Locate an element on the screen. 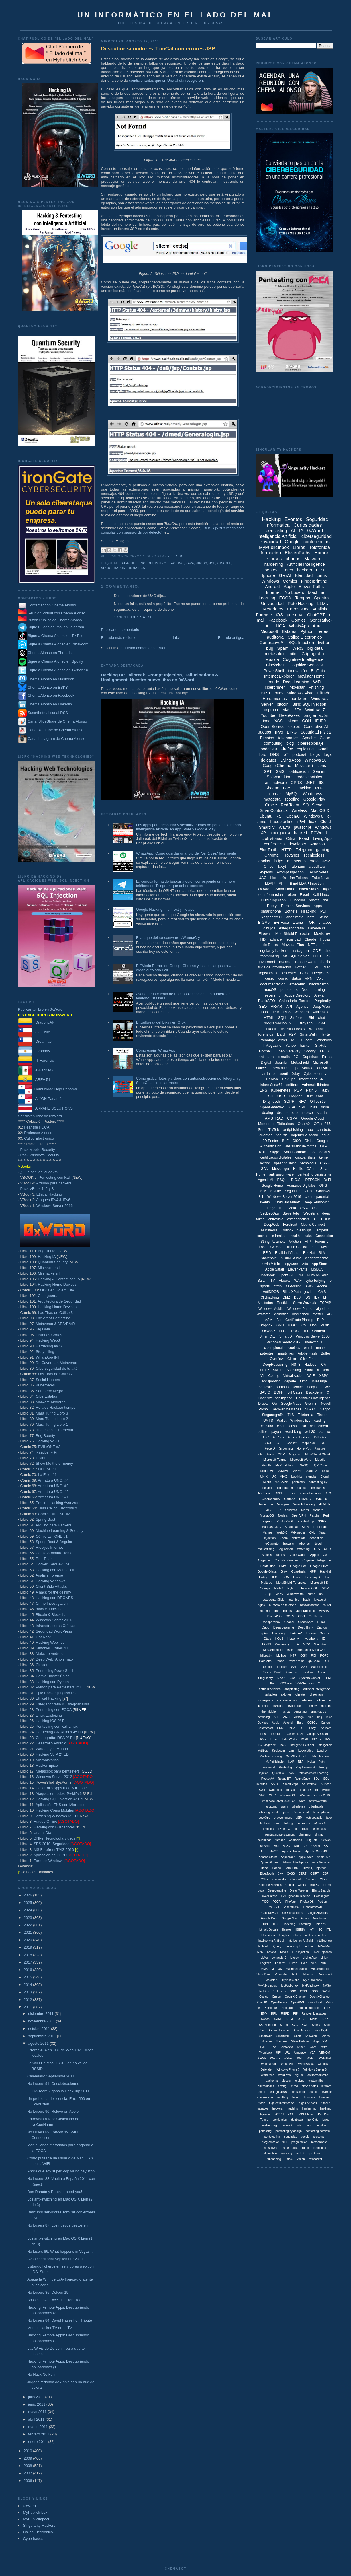 Image resolution: width=351 pixels, height=2576 pixels. Movistar is located at coordinates (297, 687).